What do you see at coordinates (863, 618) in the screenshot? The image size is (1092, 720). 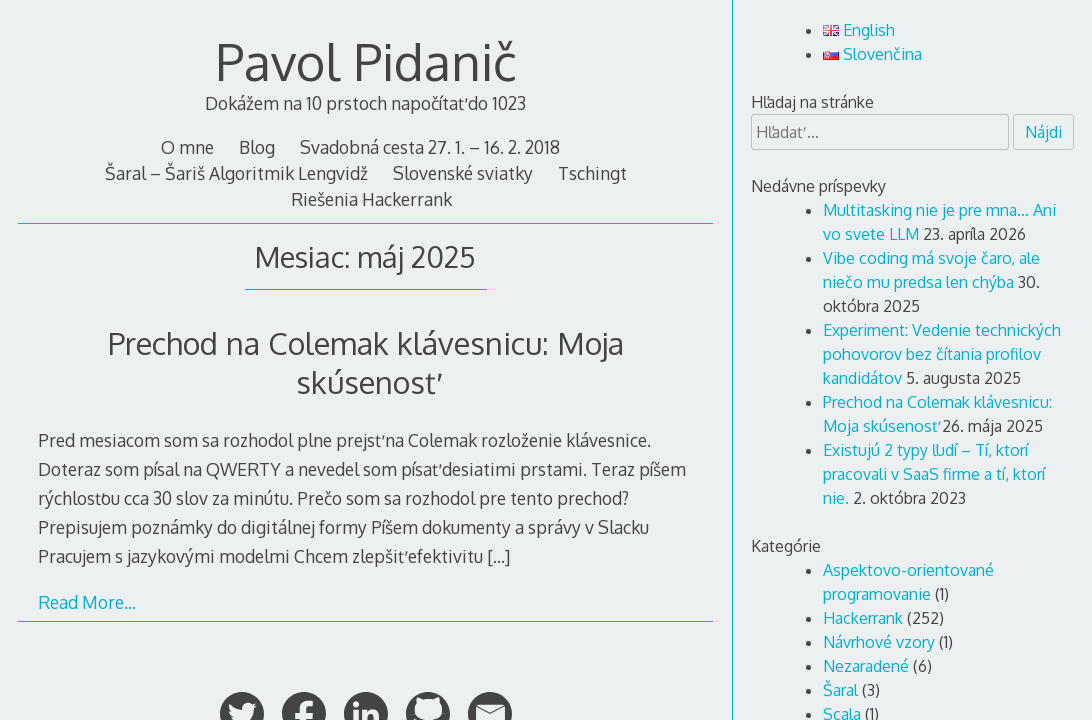 I see `Hackerrank` at bounding box center [863, 618].